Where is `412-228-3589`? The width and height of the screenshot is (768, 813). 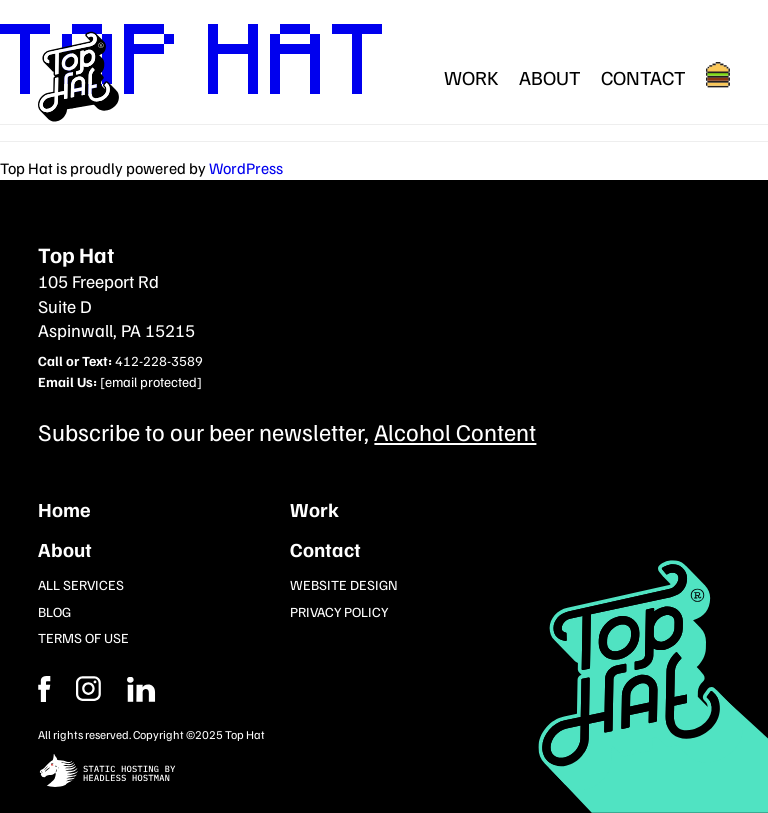 412-228-3589 is located at coordinates (159, 360).